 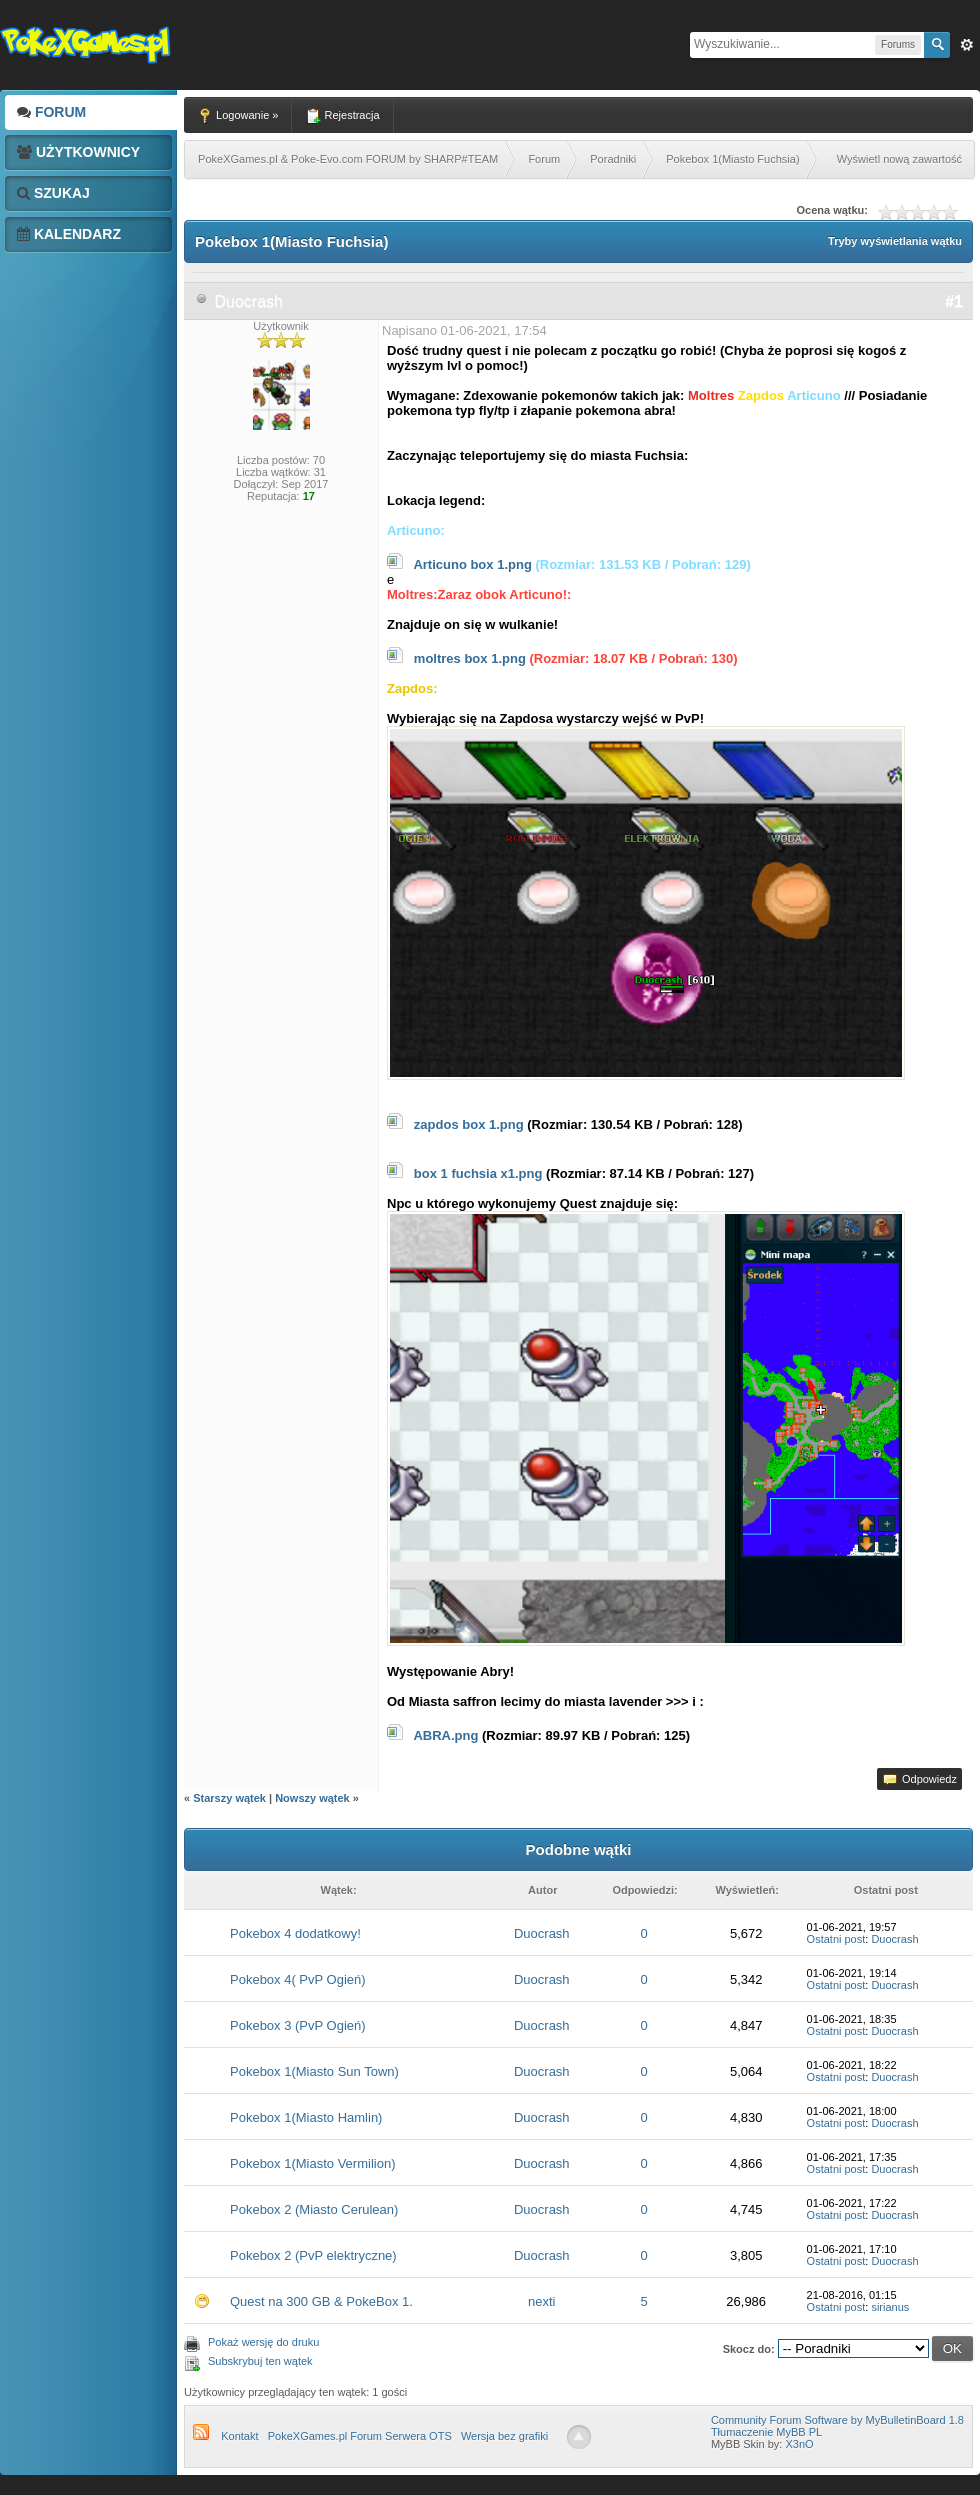 What do you see at coordinates (263, 2342) in the screenshot?
I see `Pokaż wersję do druku` at bounding box center [263, 2342].